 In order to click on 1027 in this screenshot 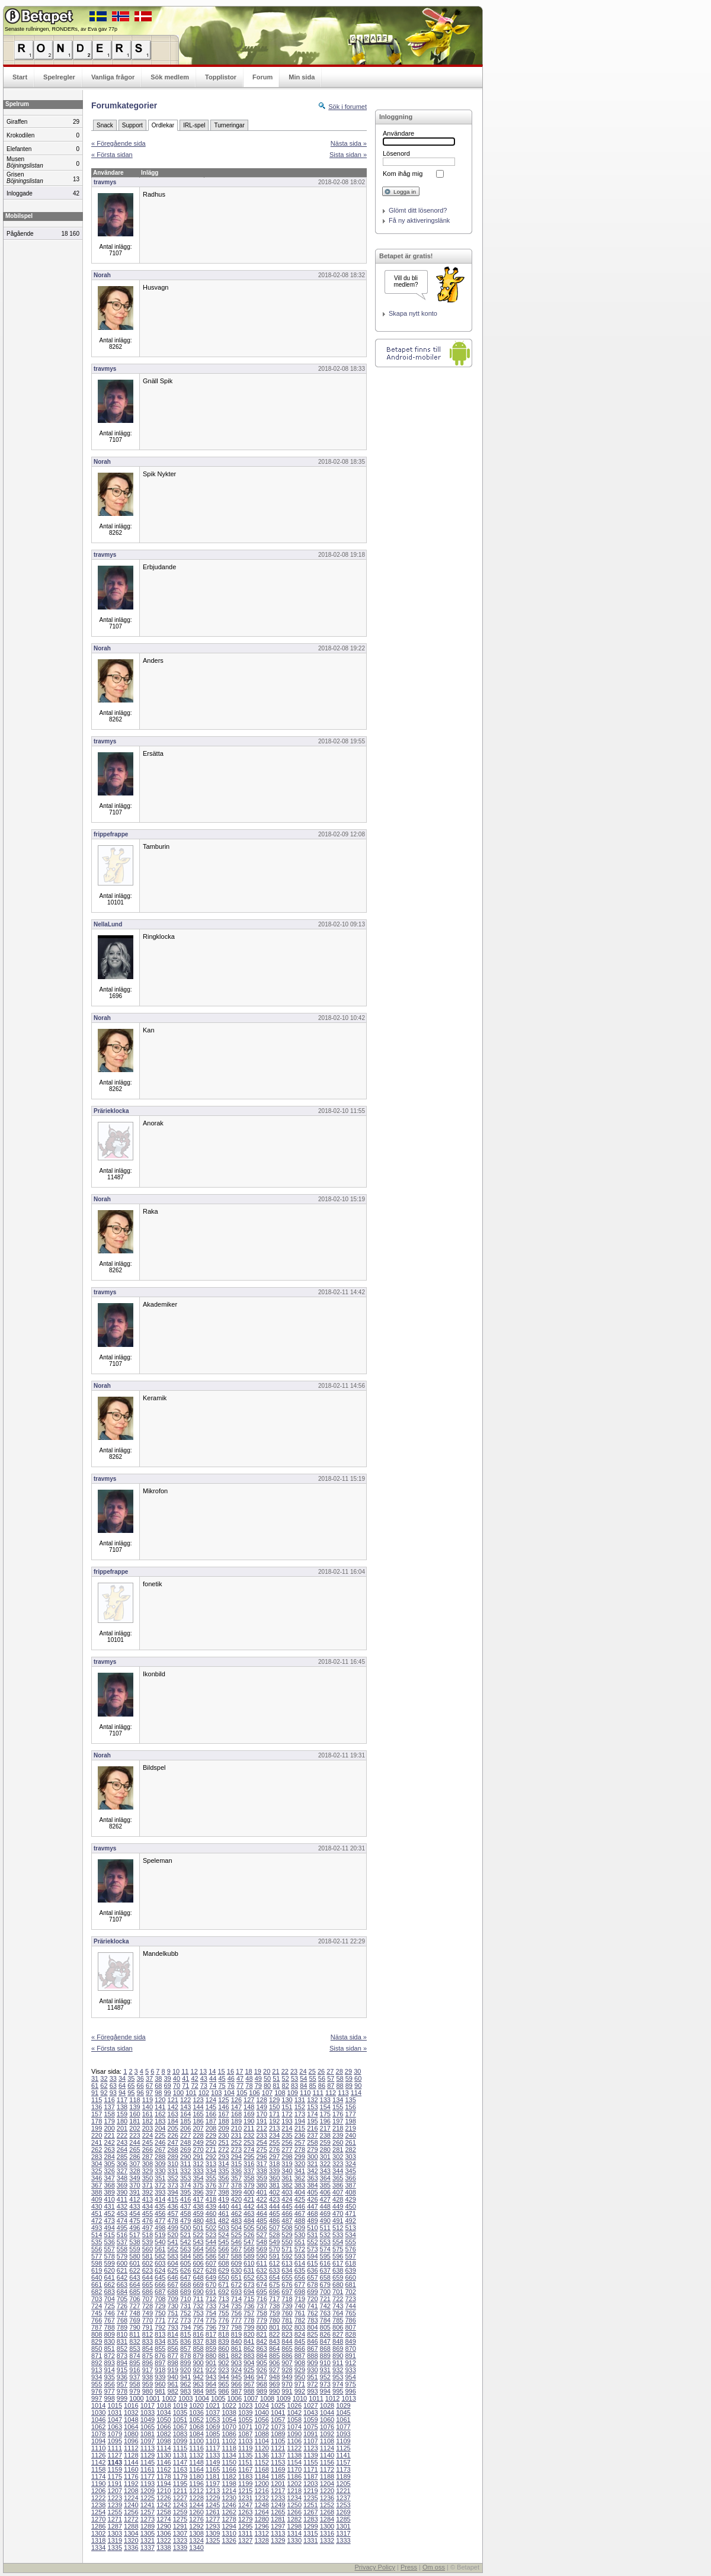, I will do `click(310, 2405)`.